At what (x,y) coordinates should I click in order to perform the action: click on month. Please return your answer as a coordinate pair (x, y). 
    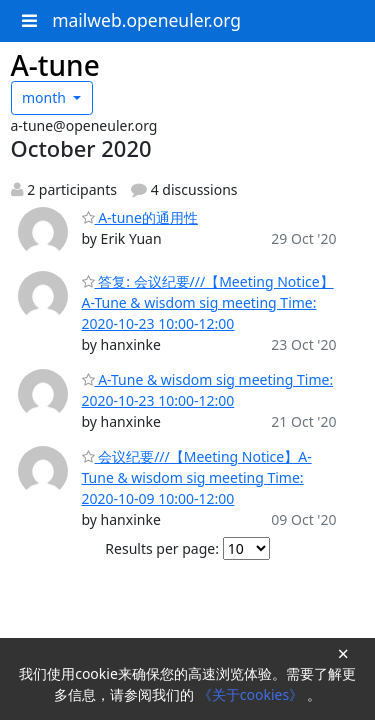
    Looking at the image, I should click on (46, 97).